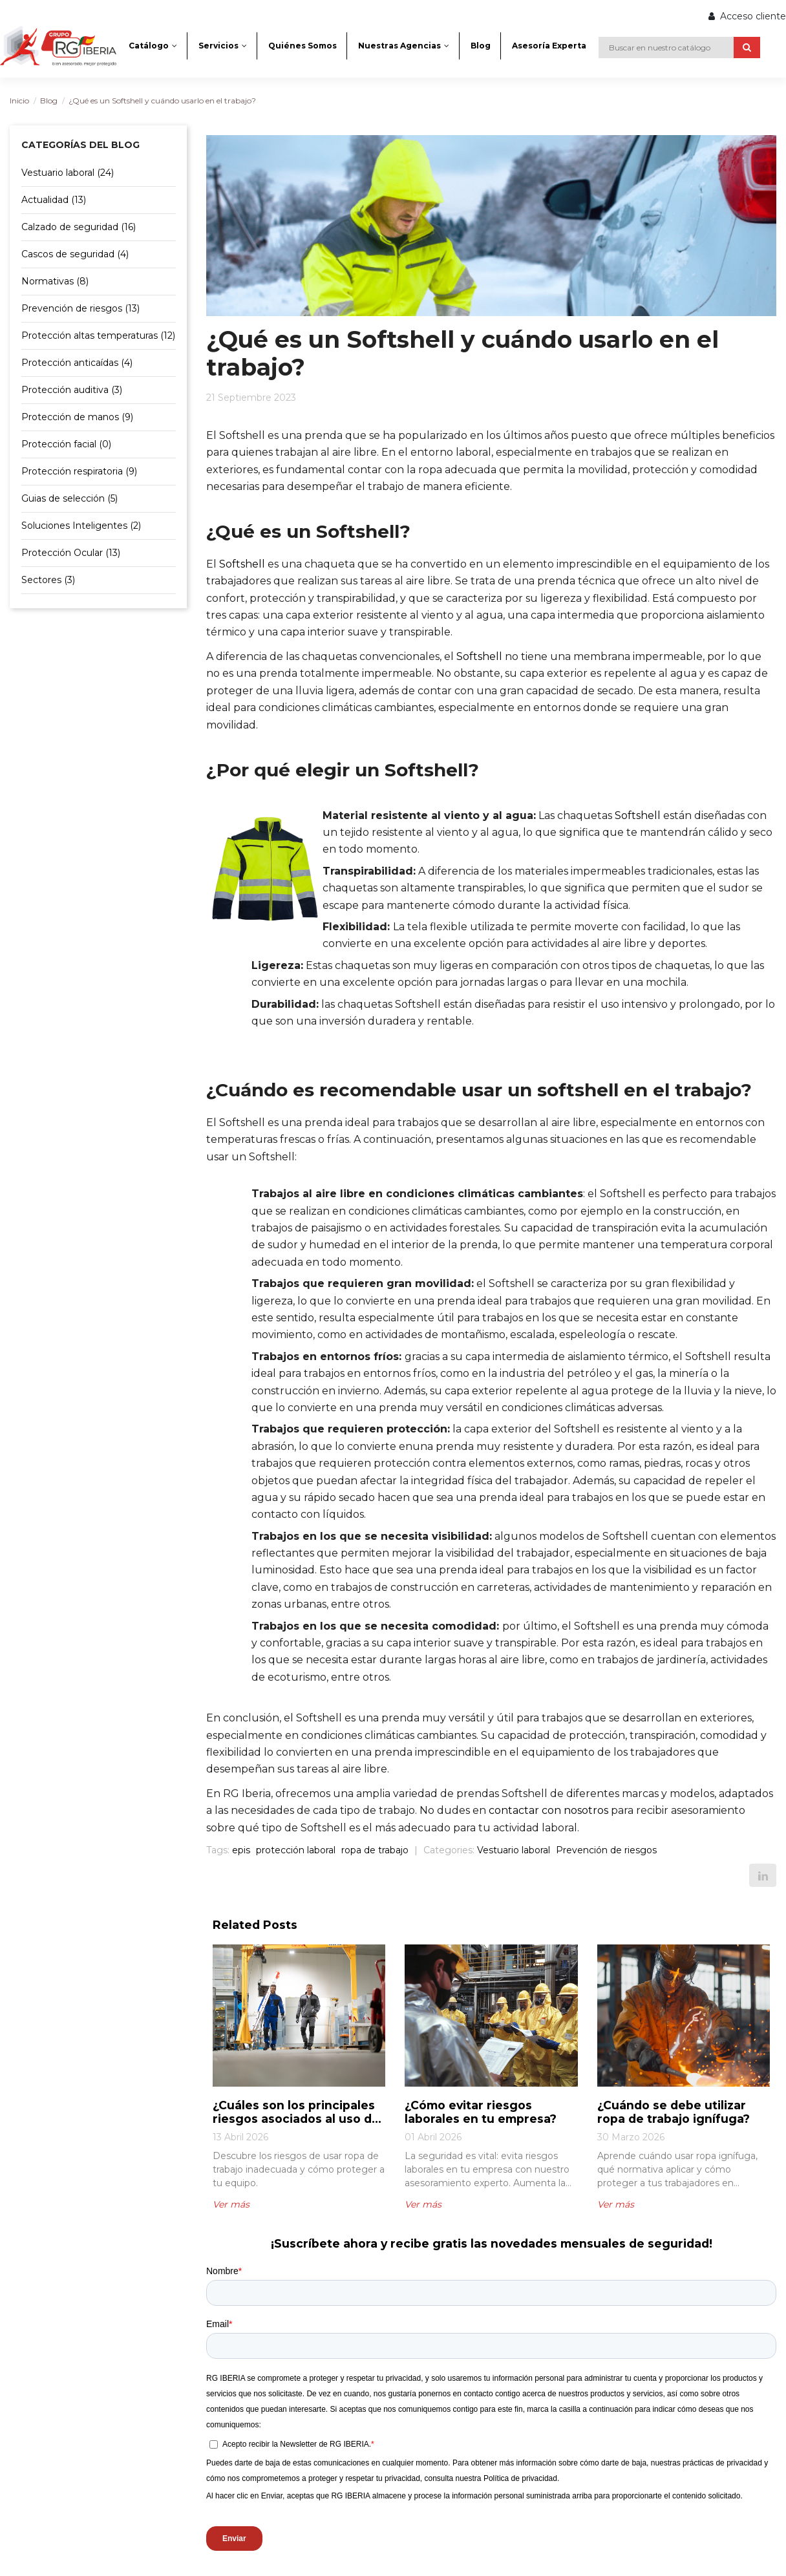 This screenshot has height=2576, width=786. I want to click on ropa de trabajo, so click(375, 1850).